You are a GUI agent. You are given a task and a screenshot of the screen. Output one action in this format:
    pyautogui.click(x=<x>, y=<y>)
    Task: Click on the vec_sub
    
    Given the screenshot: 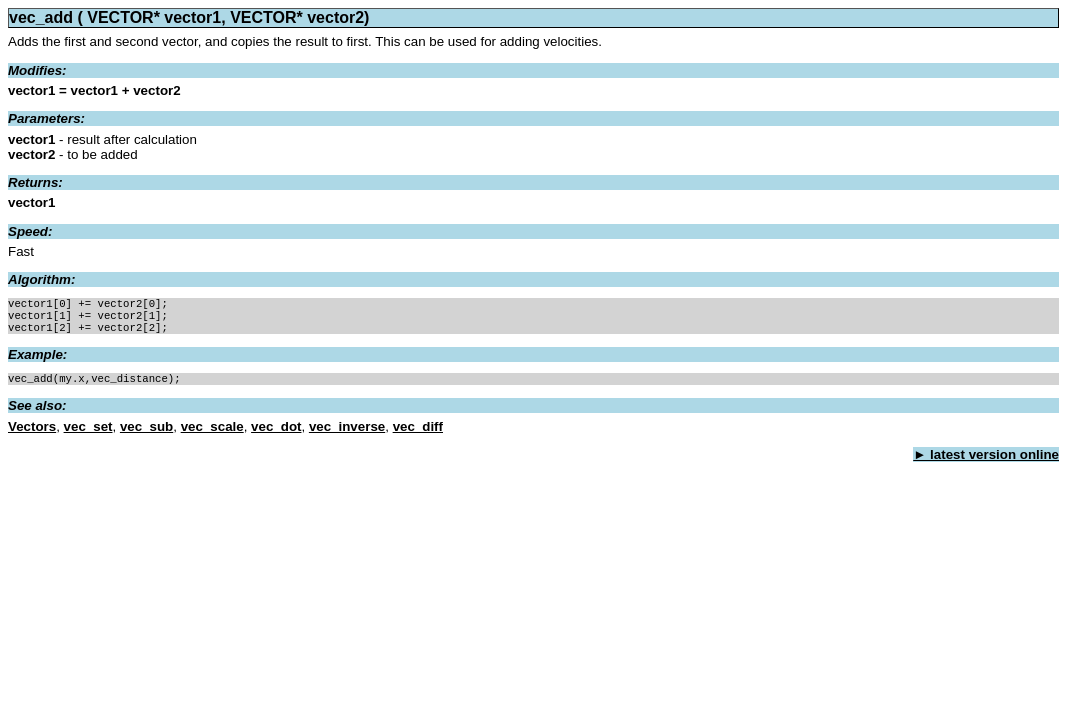 What is the action you would take?
    pyautogui.click(x=146, y=434)
    